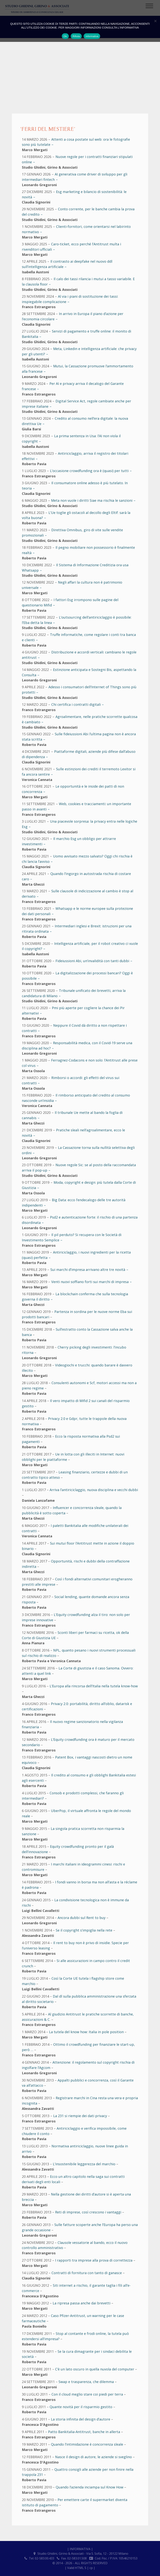 This screenshot has width=160, height=2576. Describe the element at coordinates (87, 1269) in the screenshot. I see `Sui marchi d’impresa arrivano altre tre novità` at that location.